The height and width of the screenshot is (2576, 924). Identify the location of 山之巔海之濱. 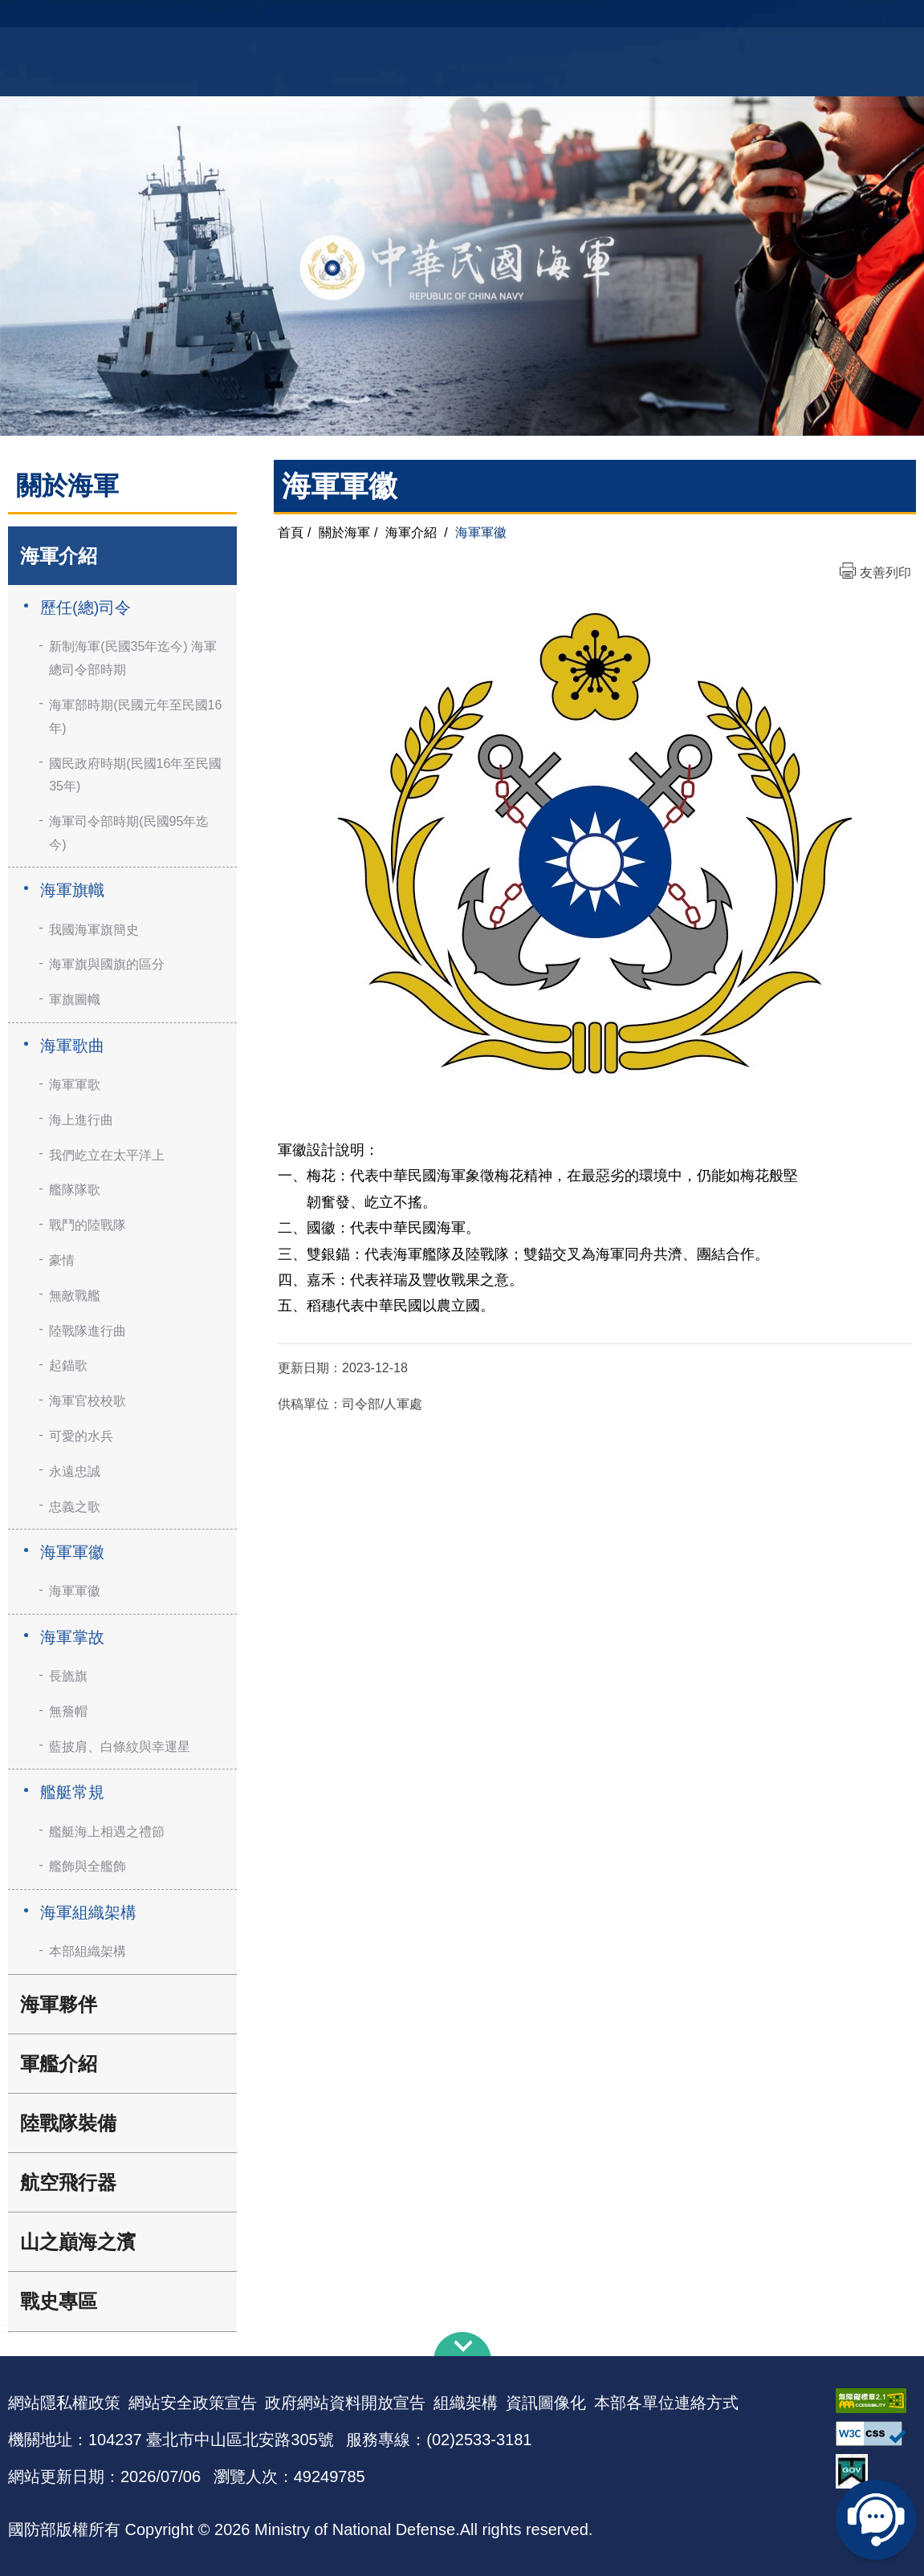
(78, 2242).